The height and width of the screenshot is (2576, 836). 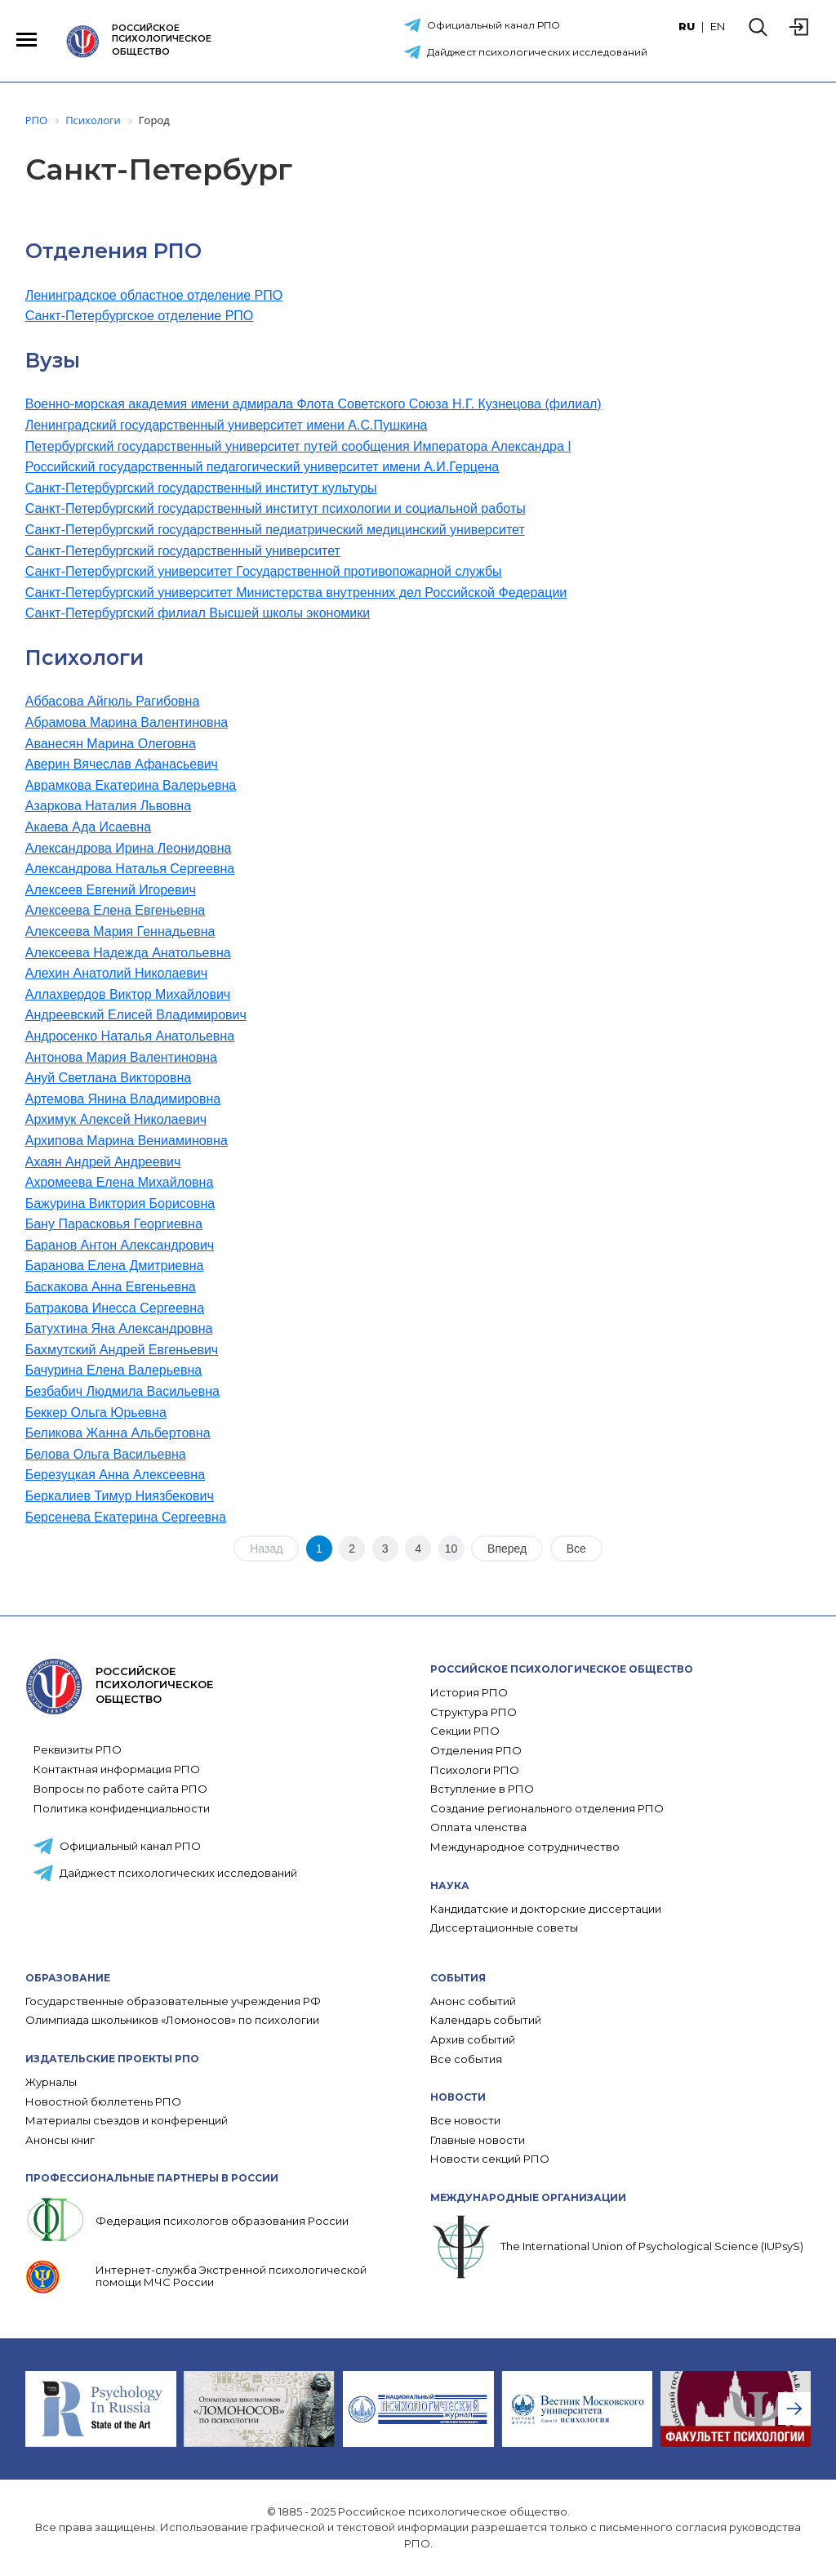 What do you see at coordinates (127, 722) in the screenshot?
I see `Абрамова Марина Валентиновна` at bounding box center [127, 722].